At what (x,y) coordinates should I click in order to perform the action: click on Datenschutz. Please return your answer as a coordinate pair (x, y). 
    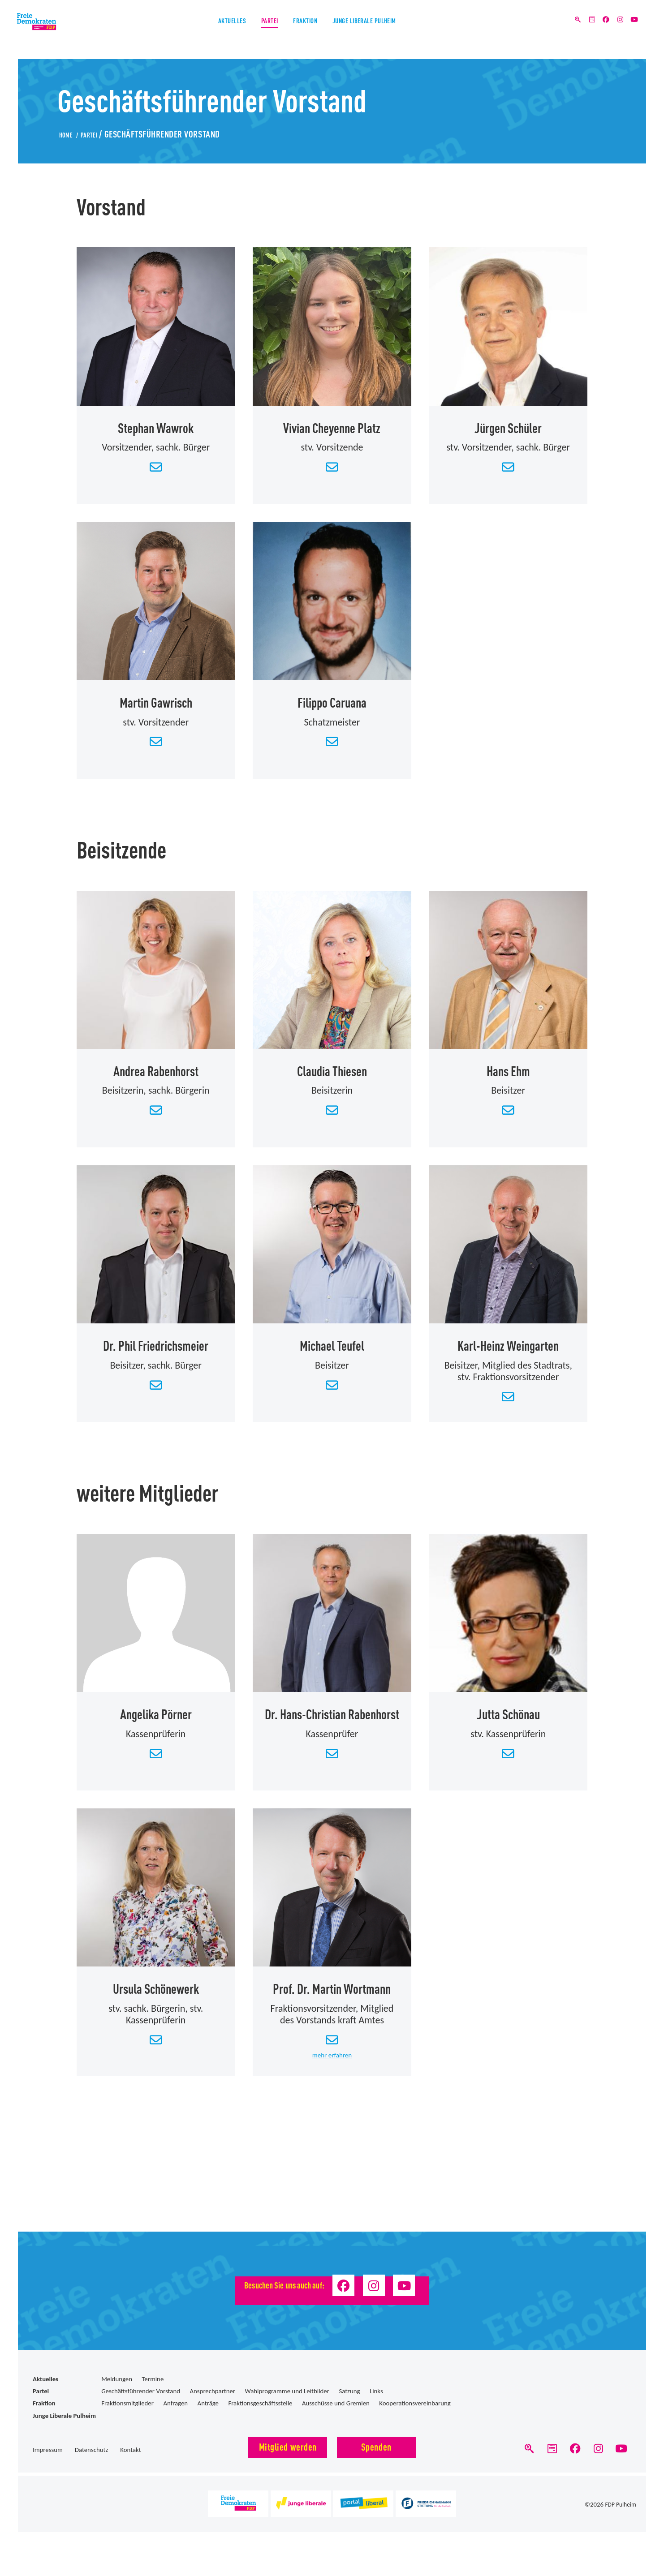
    Looking at the image, I should click on (91, 2465).